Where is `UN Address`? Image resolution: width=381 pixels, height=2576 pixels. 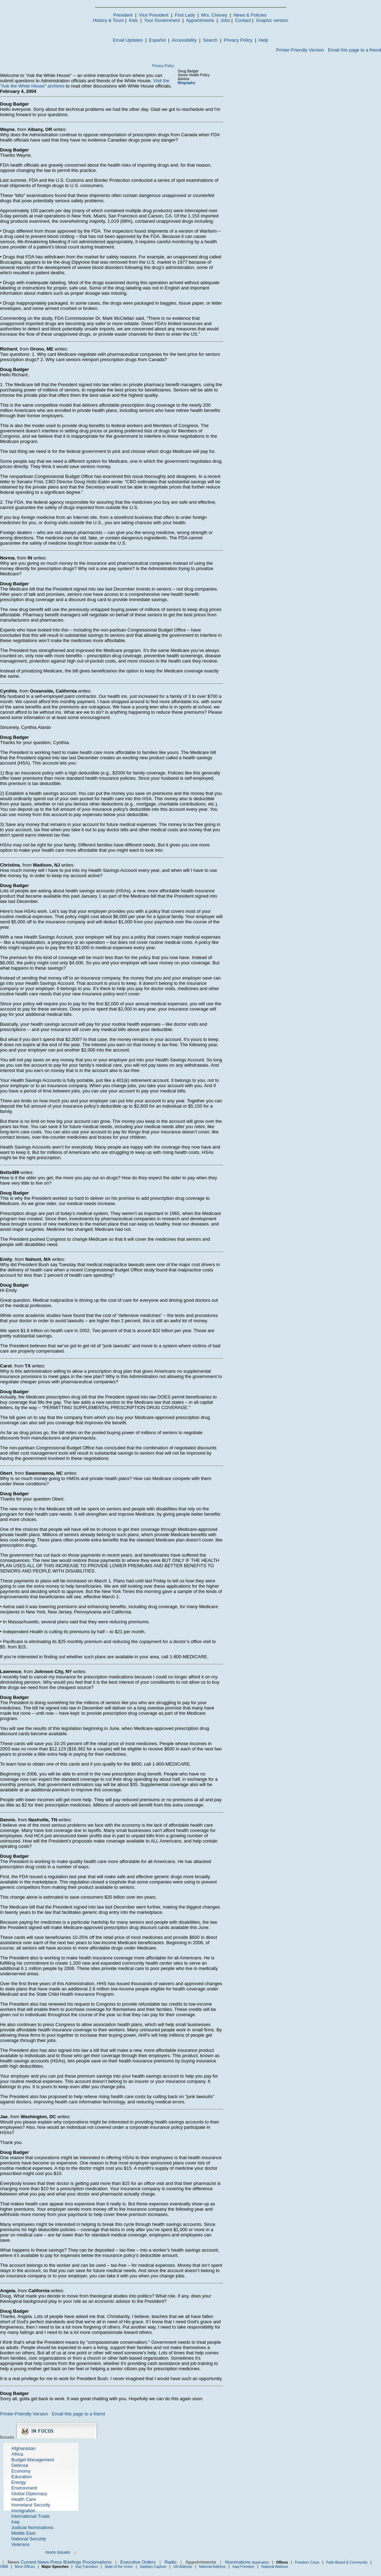
UN Address is located at coordinates (182, 2567).